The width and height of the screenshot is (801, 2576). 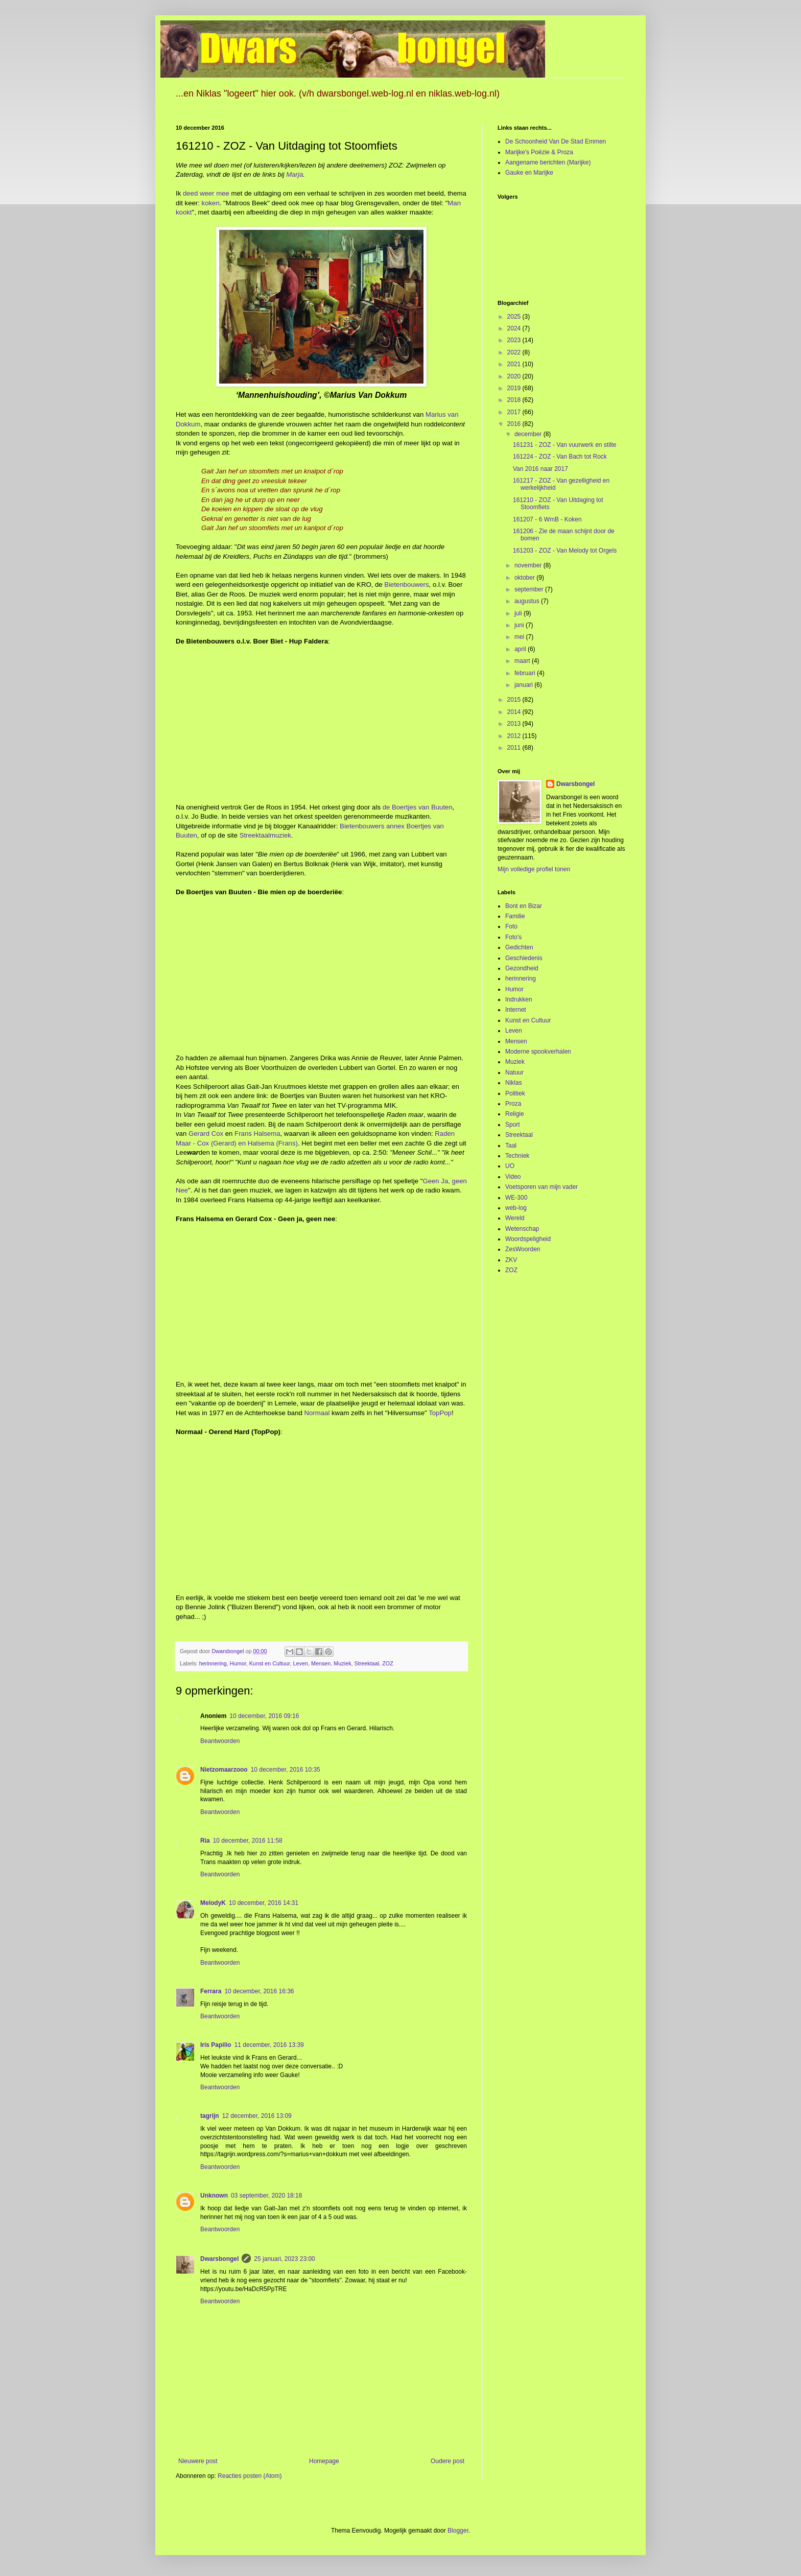 I want to click on Foto's, so click(x=513, y=937).